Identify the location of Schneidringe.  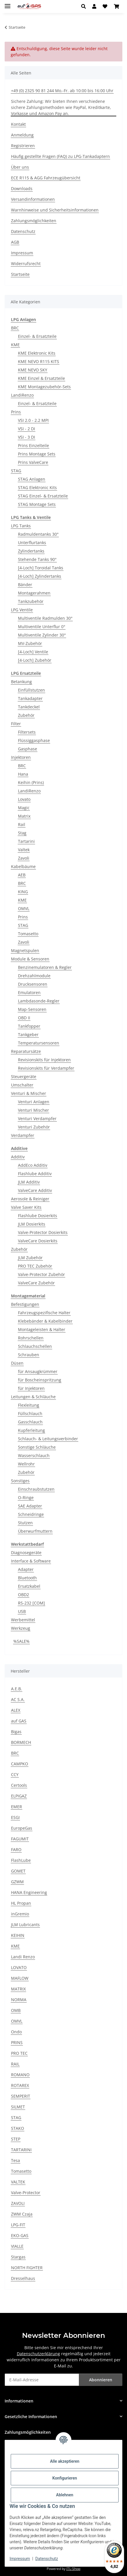
(31, 1514).